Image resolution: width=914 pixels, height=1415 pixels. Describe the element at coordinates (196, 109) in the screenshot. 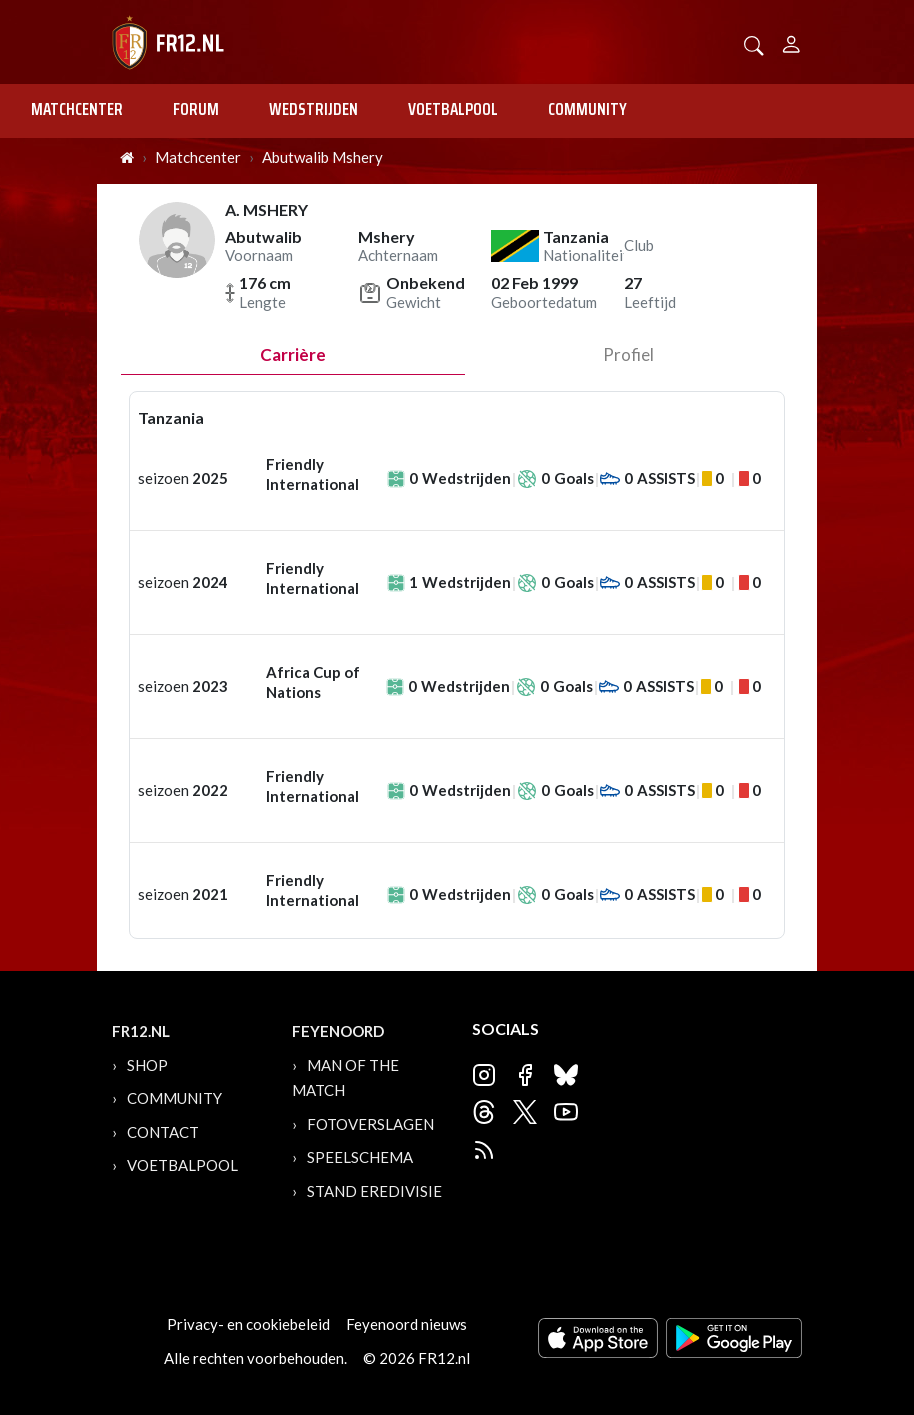

I see `Forum` at that location.